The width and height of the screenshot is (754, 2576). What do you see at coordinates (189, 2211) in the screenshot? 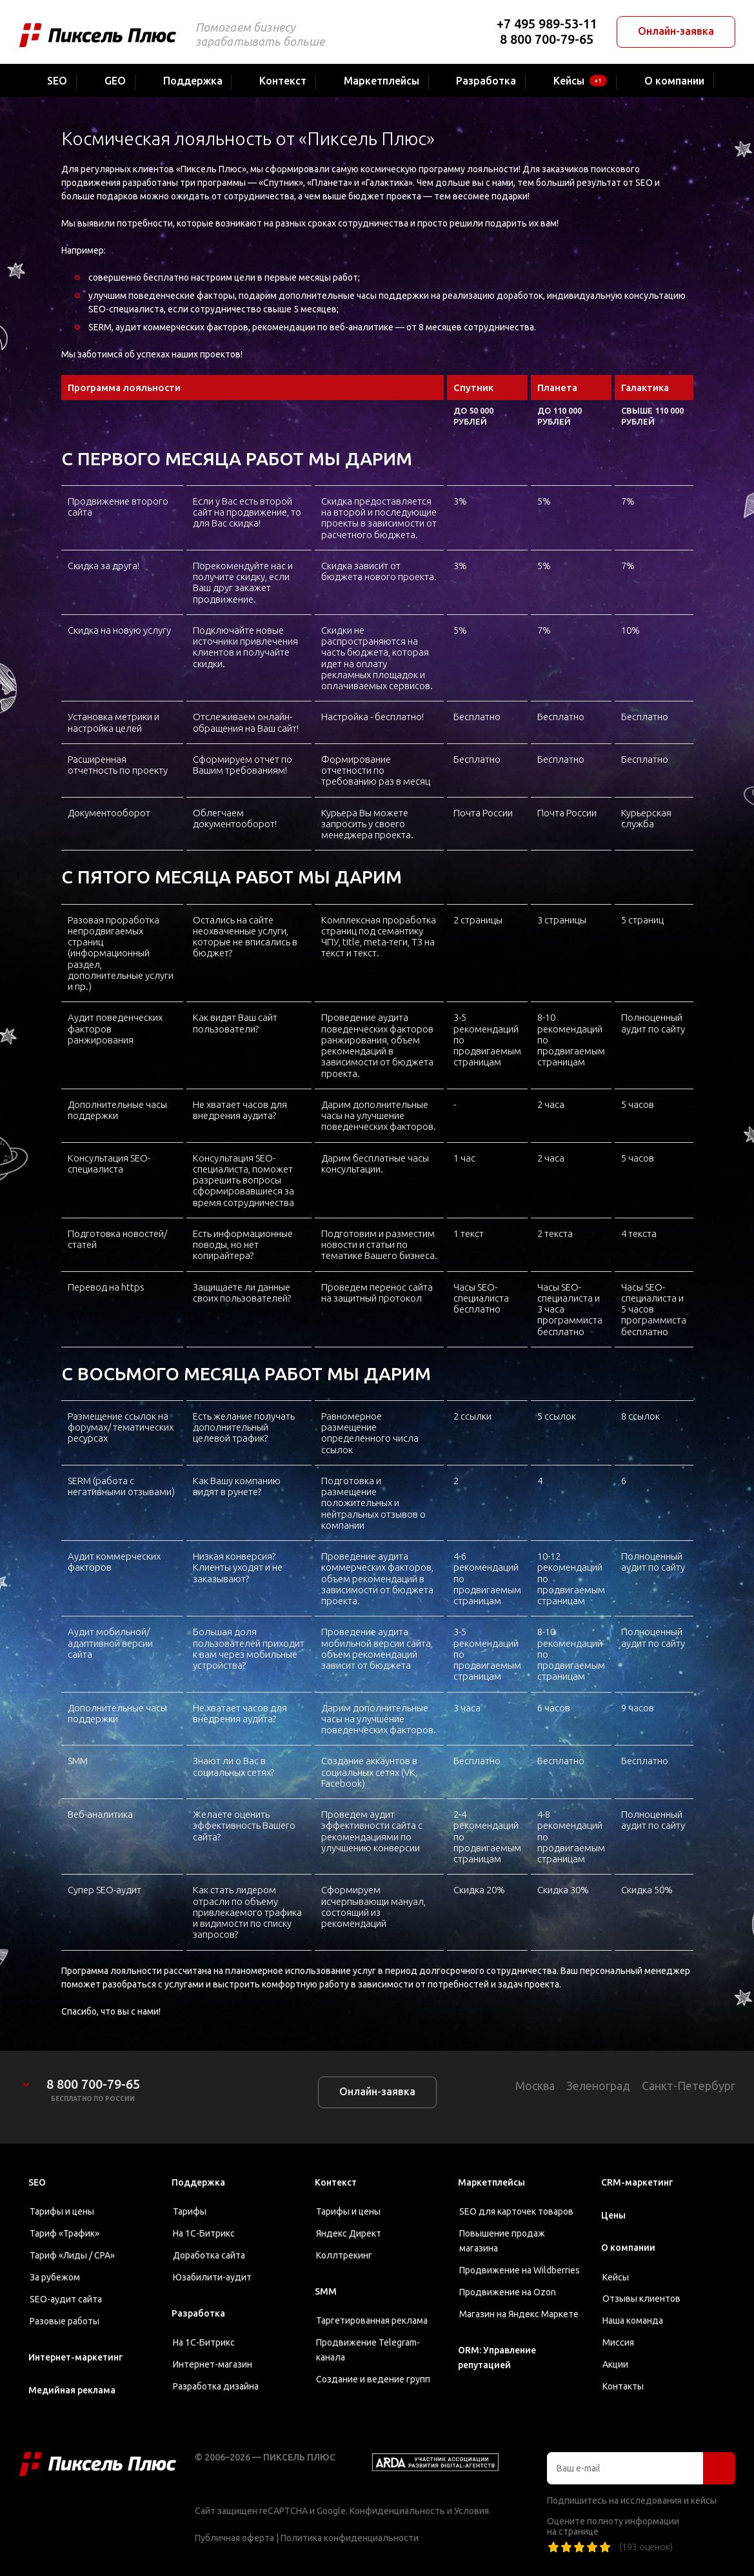
I see `Тарифы` at bounding box center [189, 2211].